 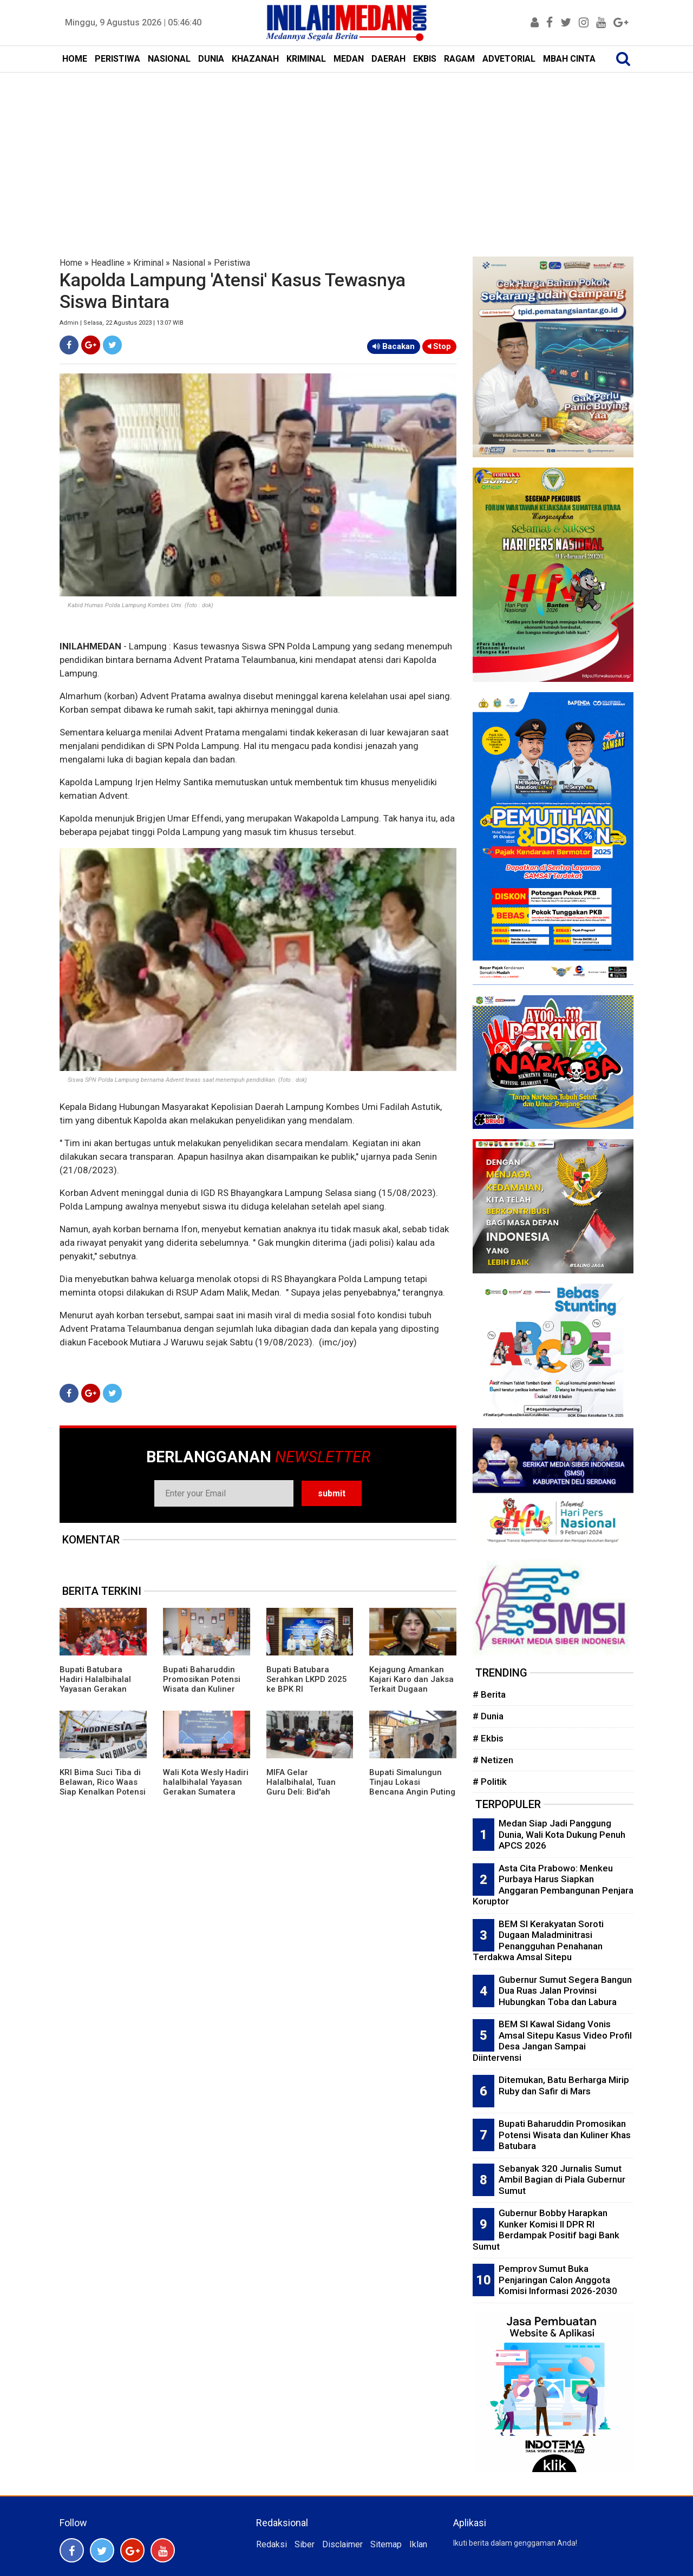 I want to click on # Politik, so click(x=490, y=1781).